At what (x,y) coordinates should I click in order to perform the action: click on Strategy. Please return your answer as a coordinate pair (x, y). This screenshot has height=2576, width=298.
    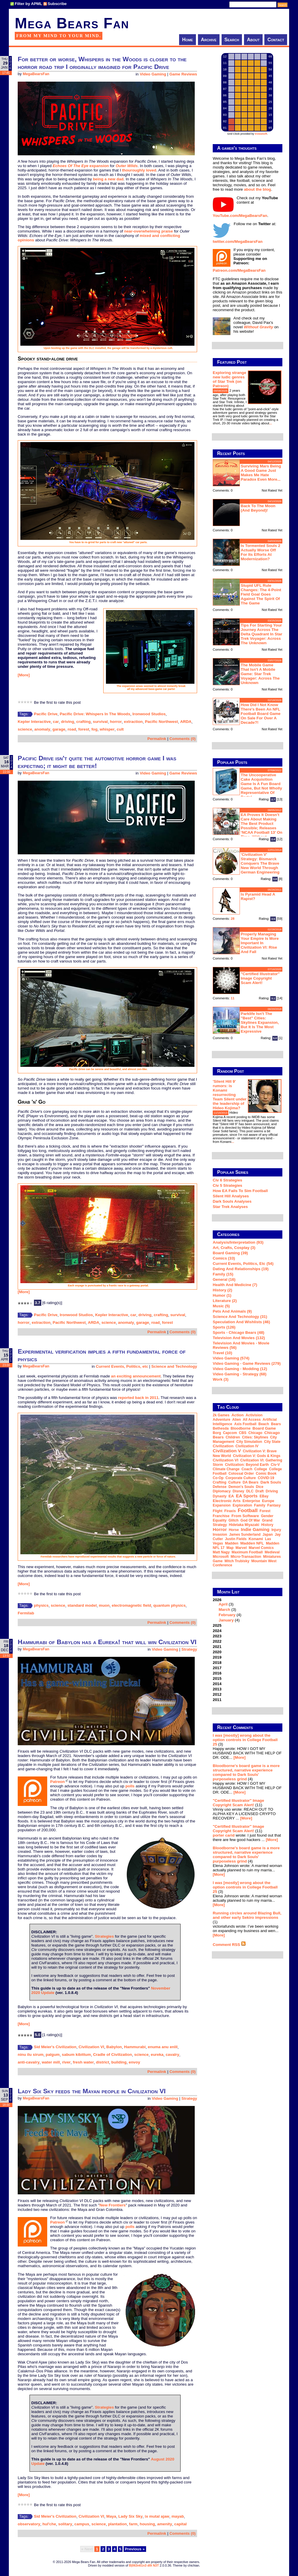
    Looking at the image, I should click on (189, 1649).